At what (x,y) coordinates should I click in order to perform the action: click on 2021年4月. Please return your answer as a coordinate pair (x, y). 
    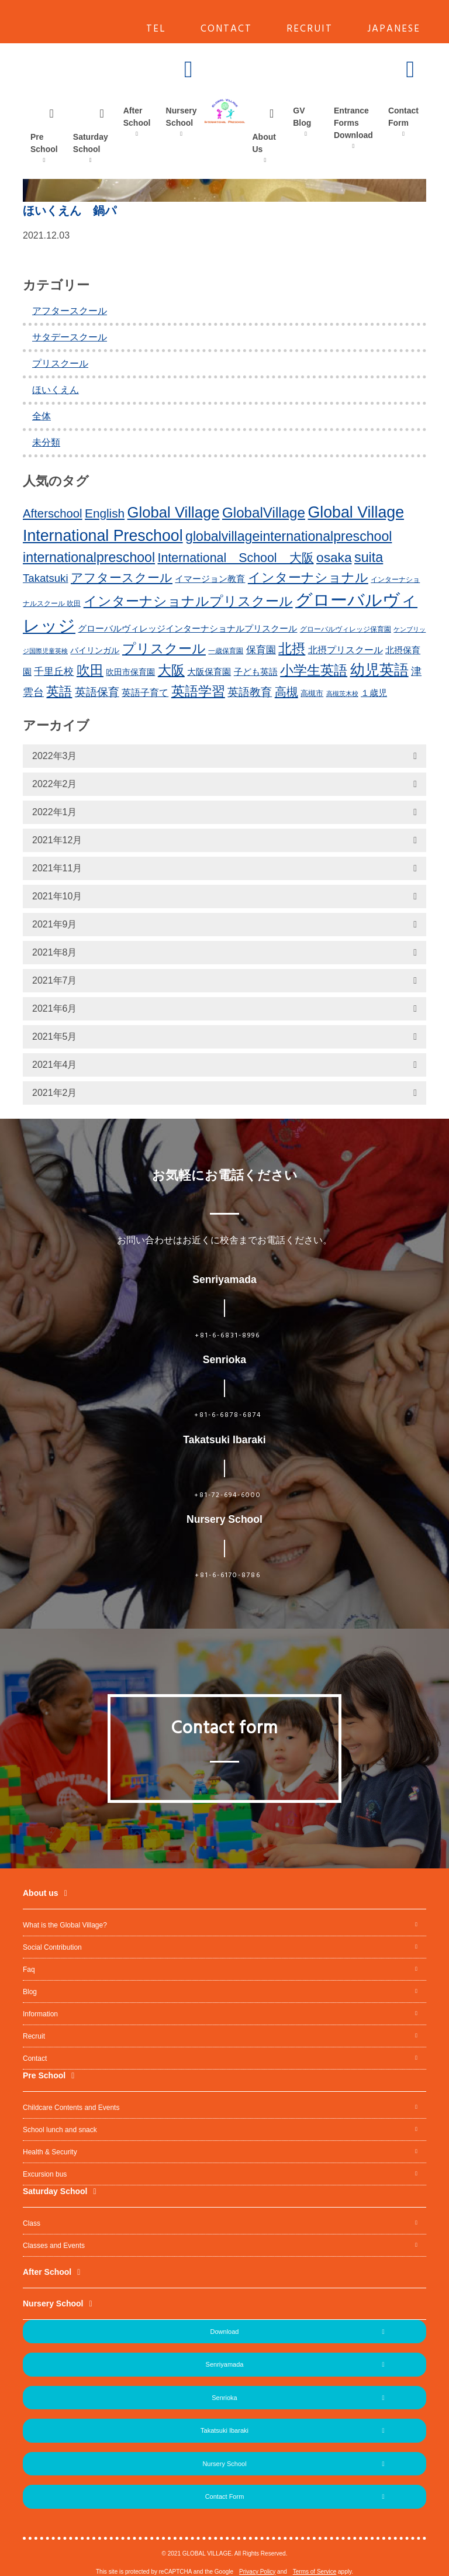
    Looking at the image, I should click on (54, 1065).